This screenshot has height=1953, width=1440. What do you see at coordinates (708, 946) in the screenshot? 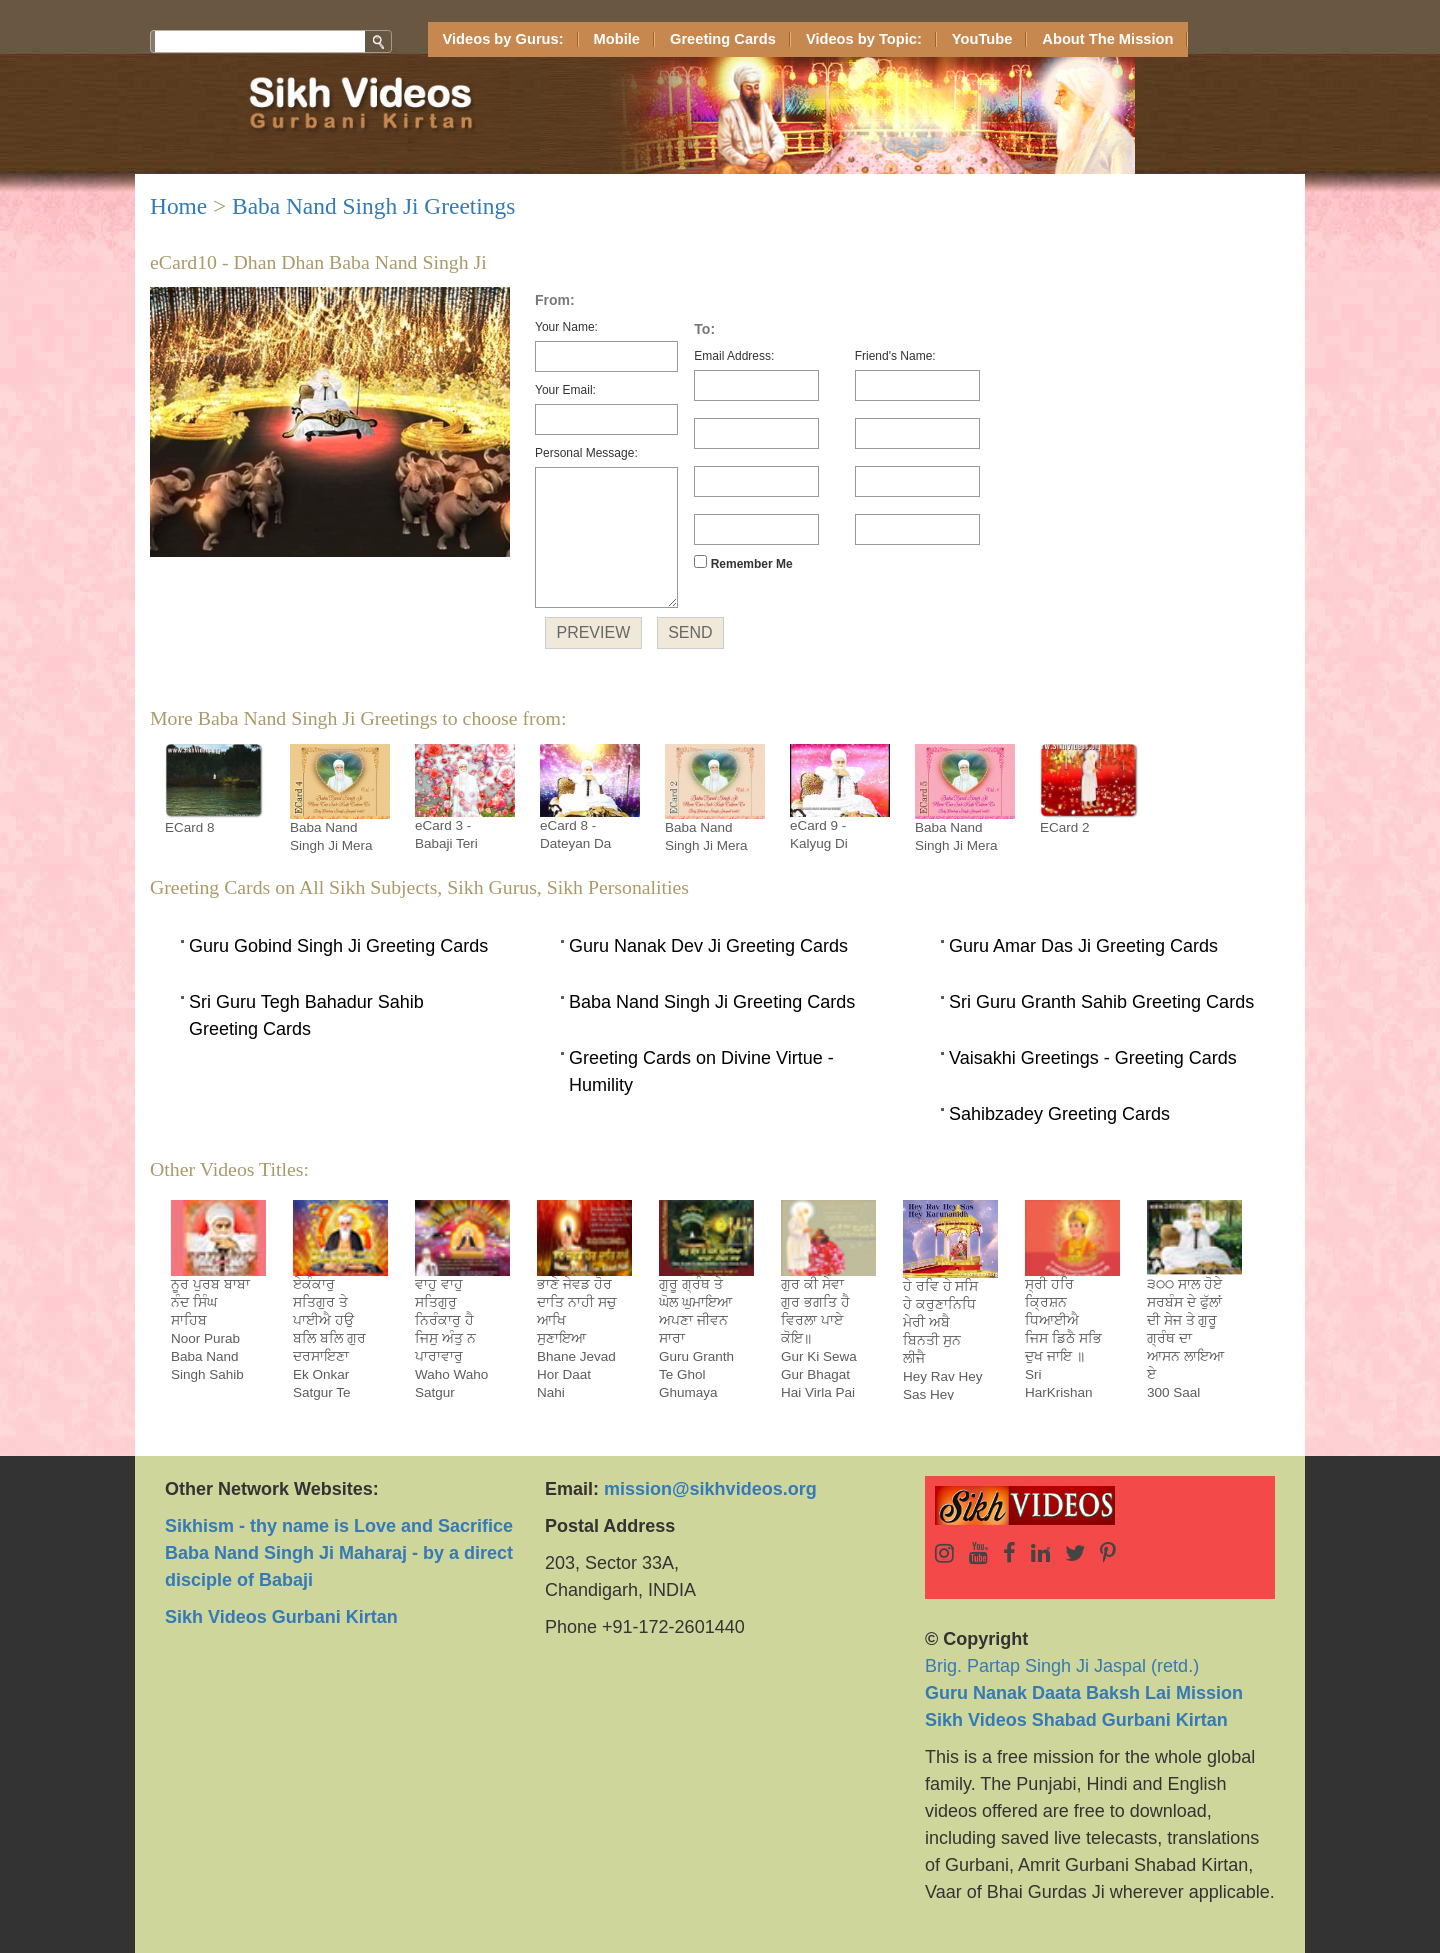
I see `Guru Nanak Dev Ji Greeting Cards` at bounding box center [708, 946].